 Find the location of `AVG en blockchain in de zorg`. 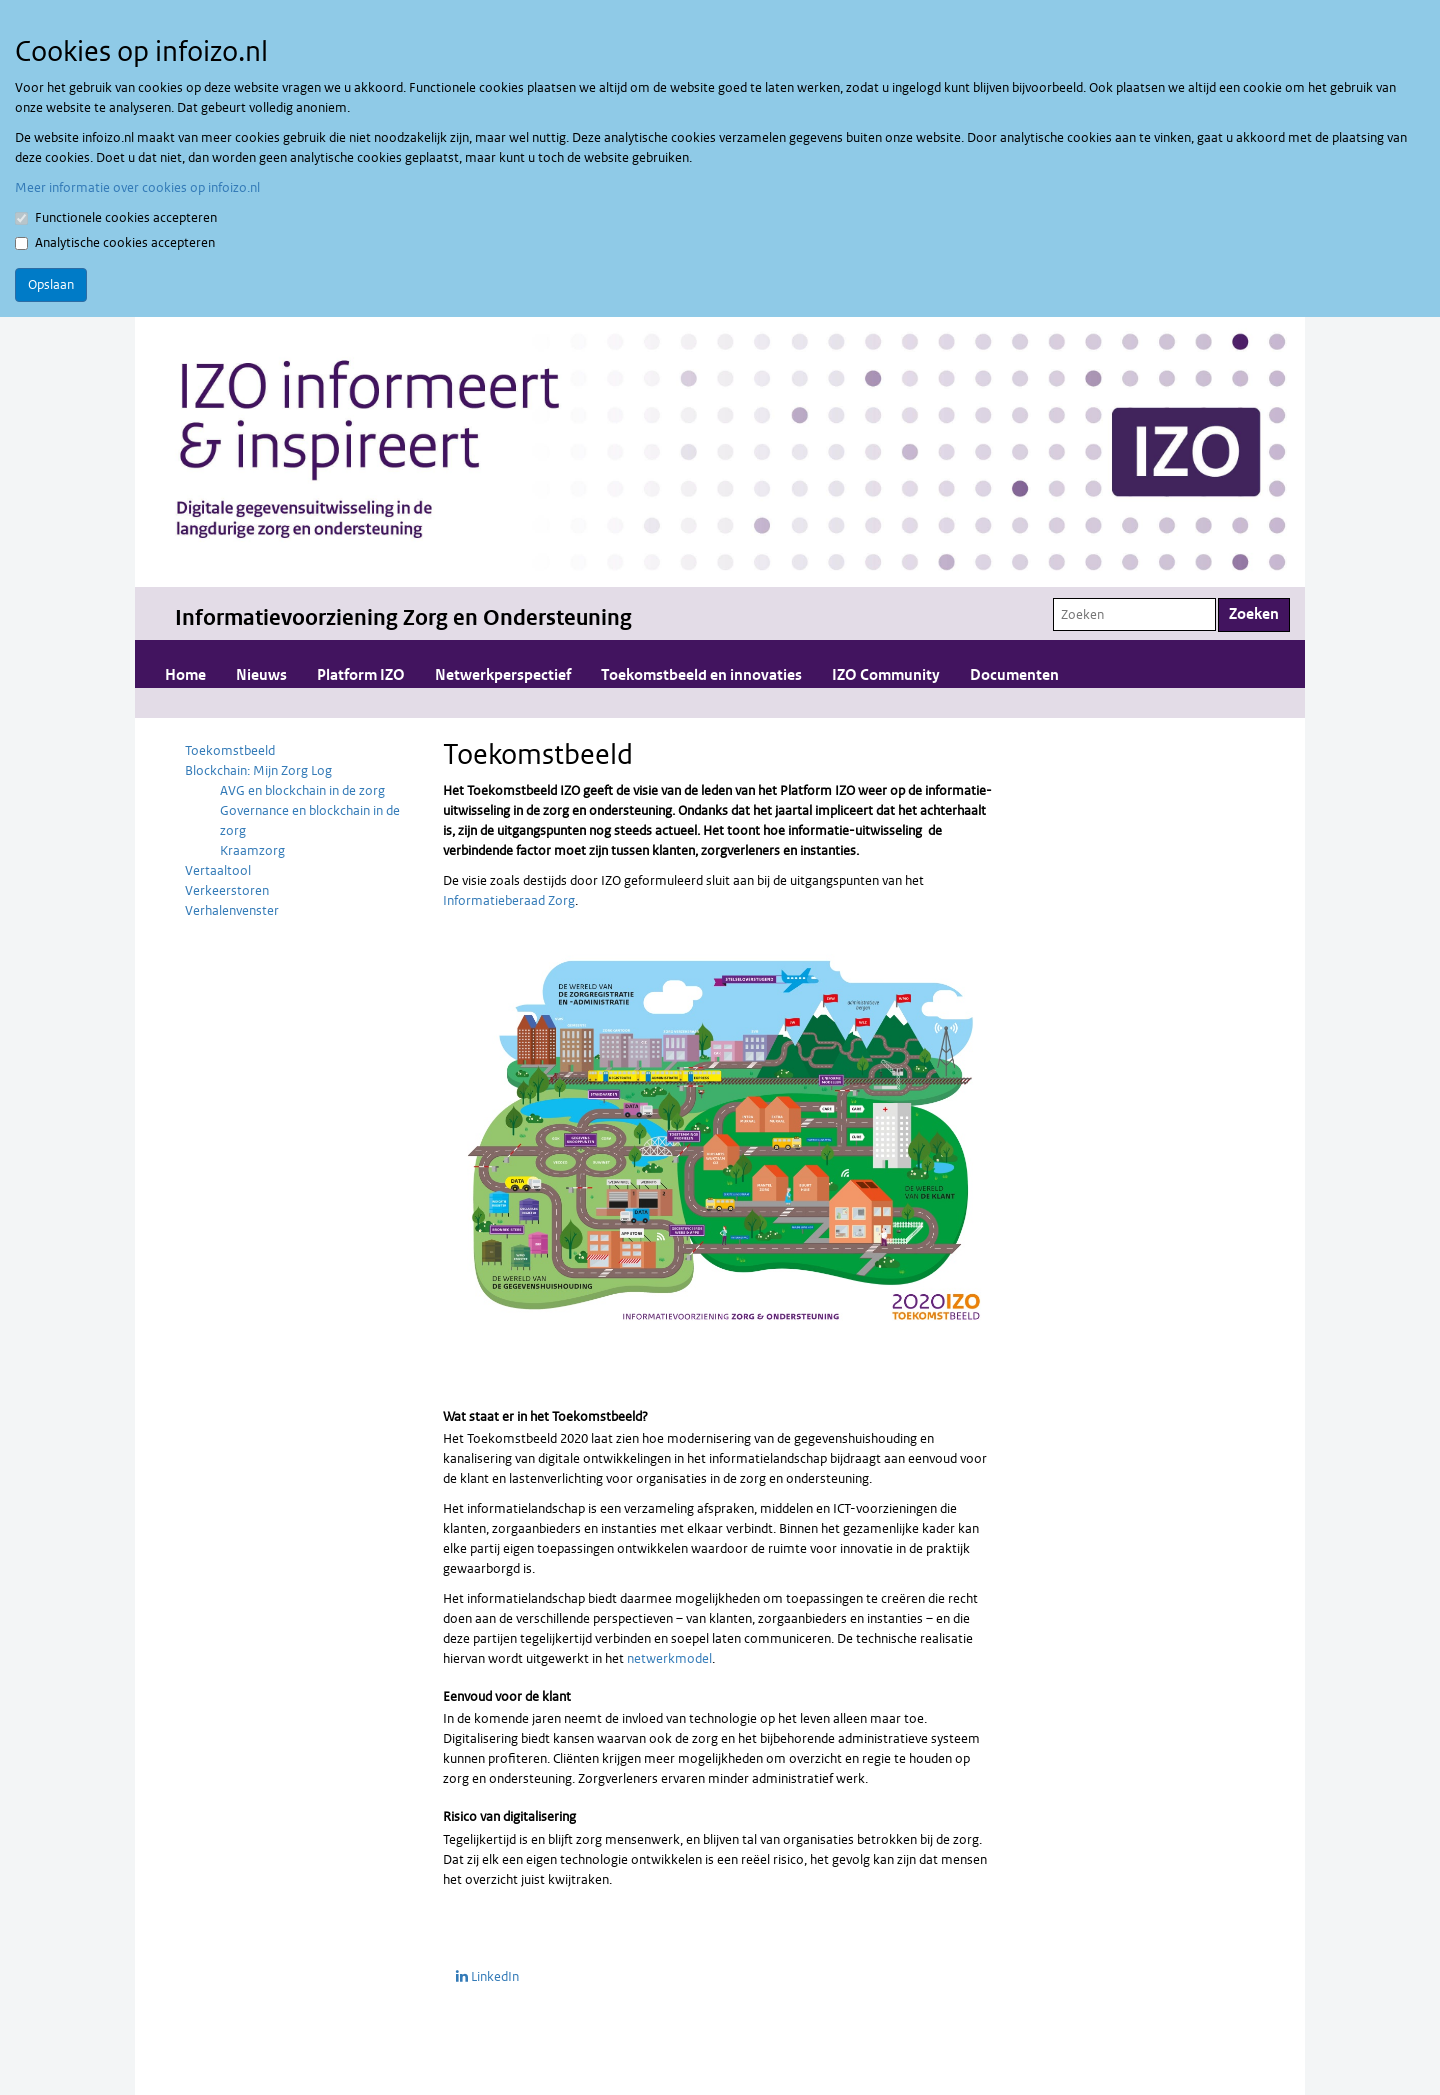

AVG en blockchain in de zorg is located at coordinates (302, 790).